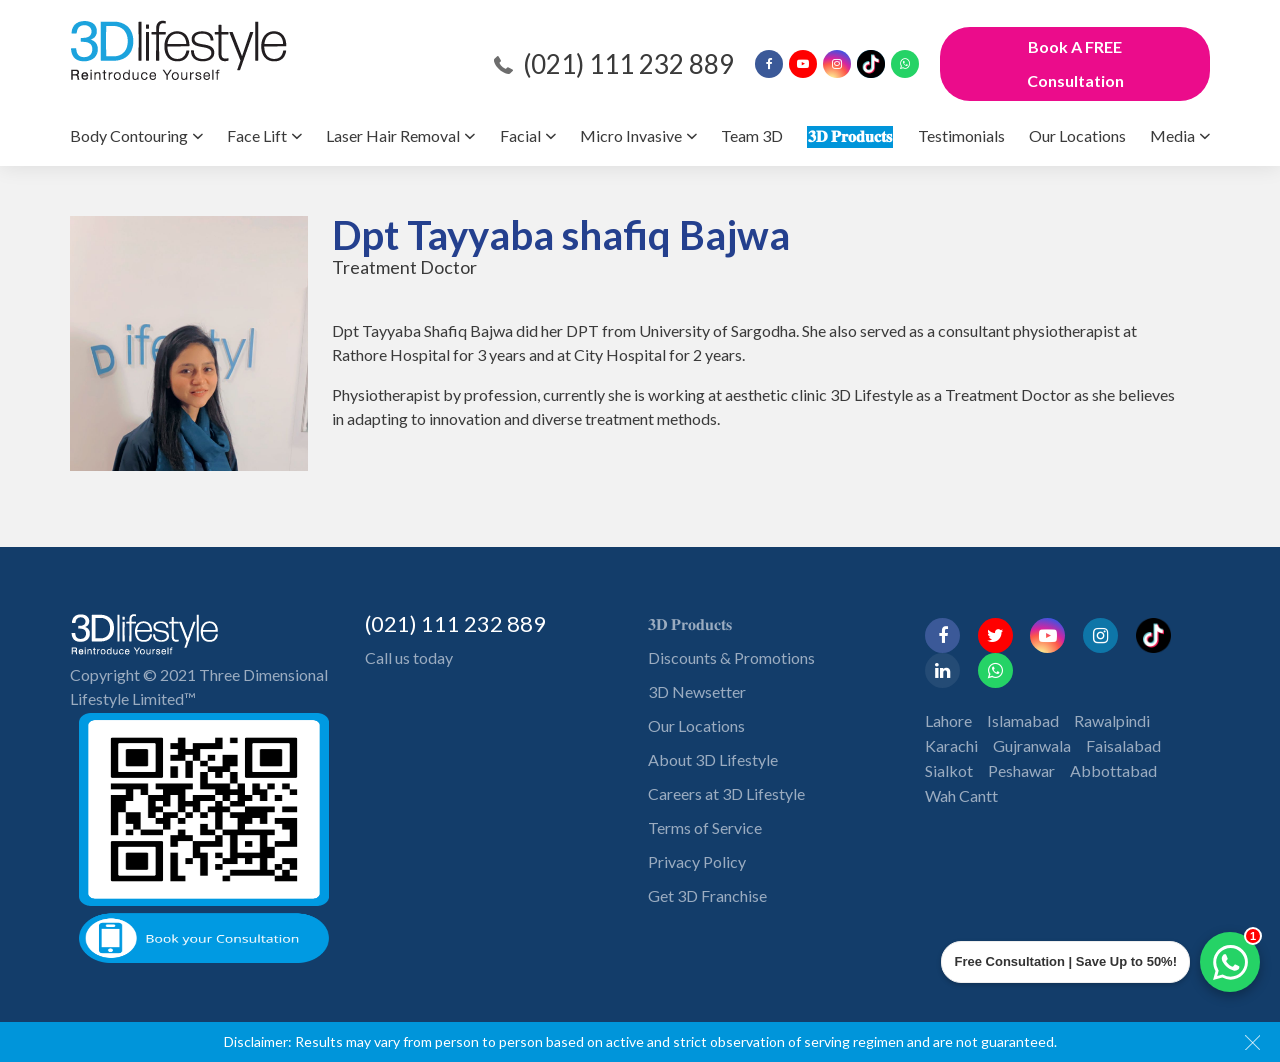 This screenshot has height=1062, width=1280. Describe the element at coordinates (1075, 63) in the screenshot. I see `Book A FREE Consultation` at that location.